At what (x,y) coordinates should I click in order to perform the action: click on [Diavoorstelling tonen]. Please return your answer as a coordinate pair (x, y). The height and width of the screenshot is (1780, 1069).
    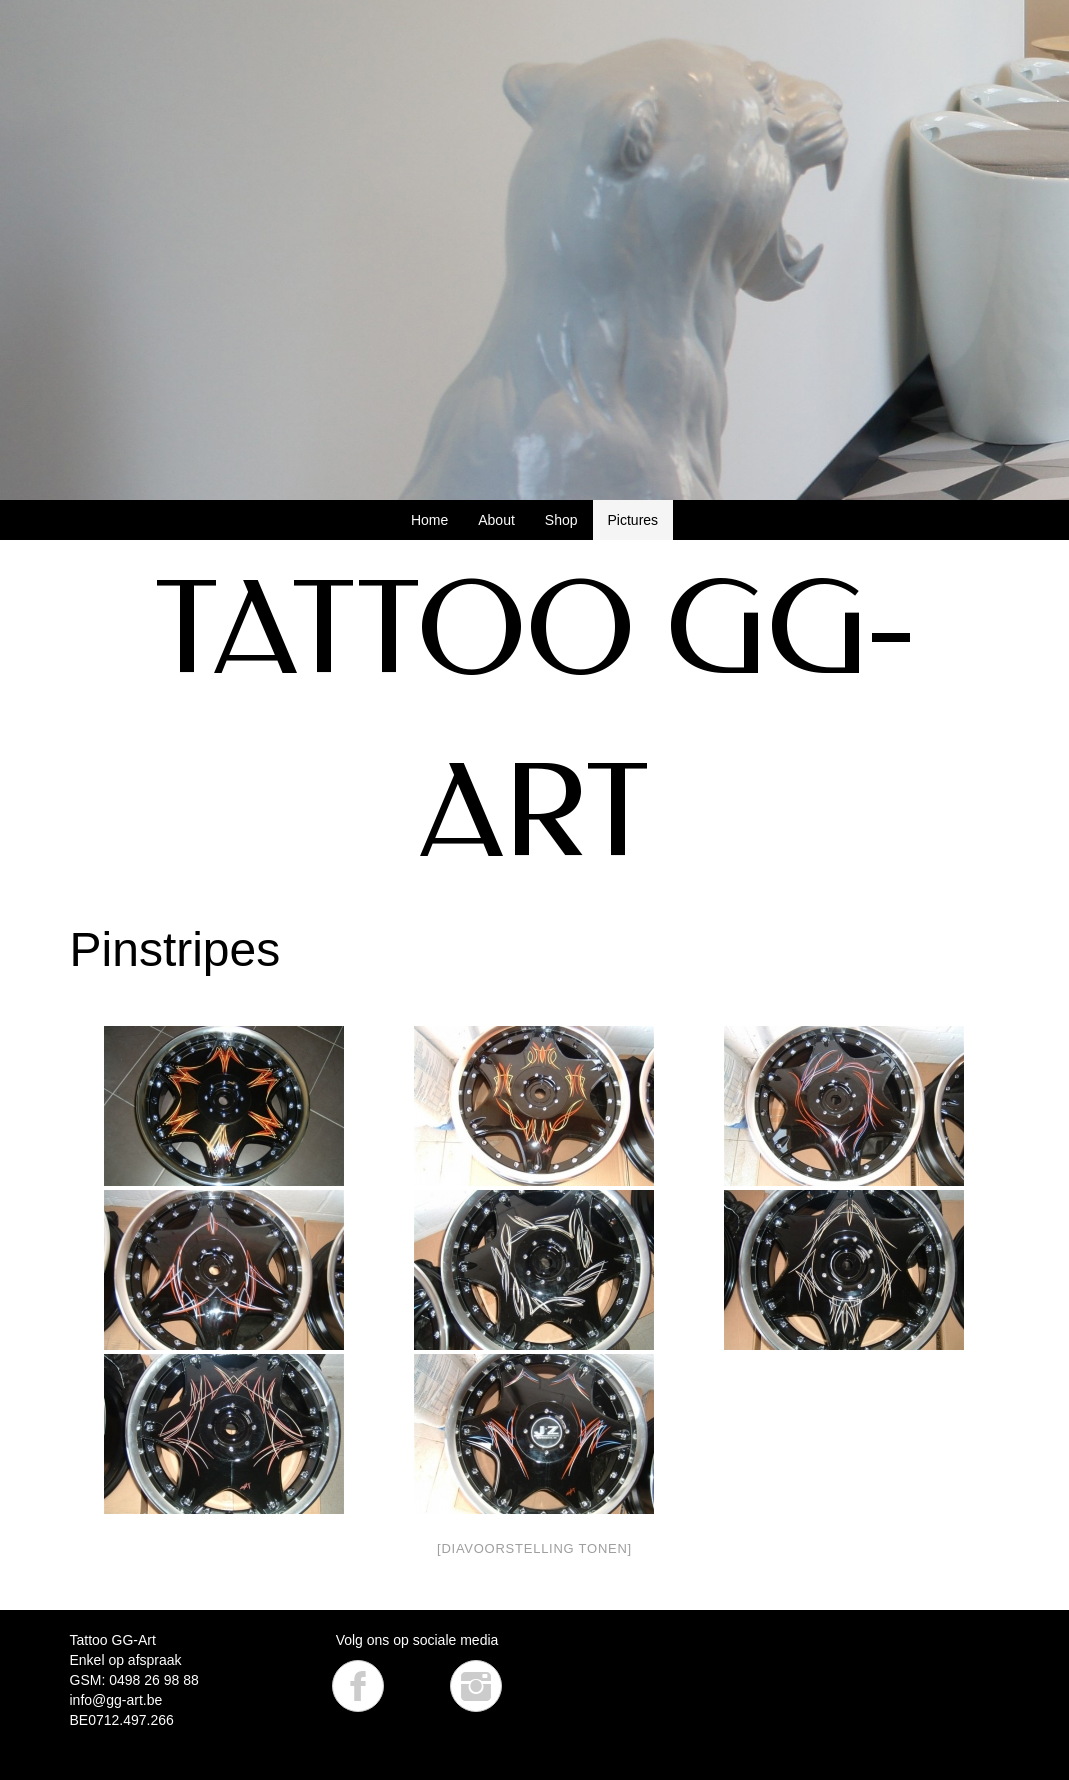
    Looking at the image, I should click on (534, 1548).